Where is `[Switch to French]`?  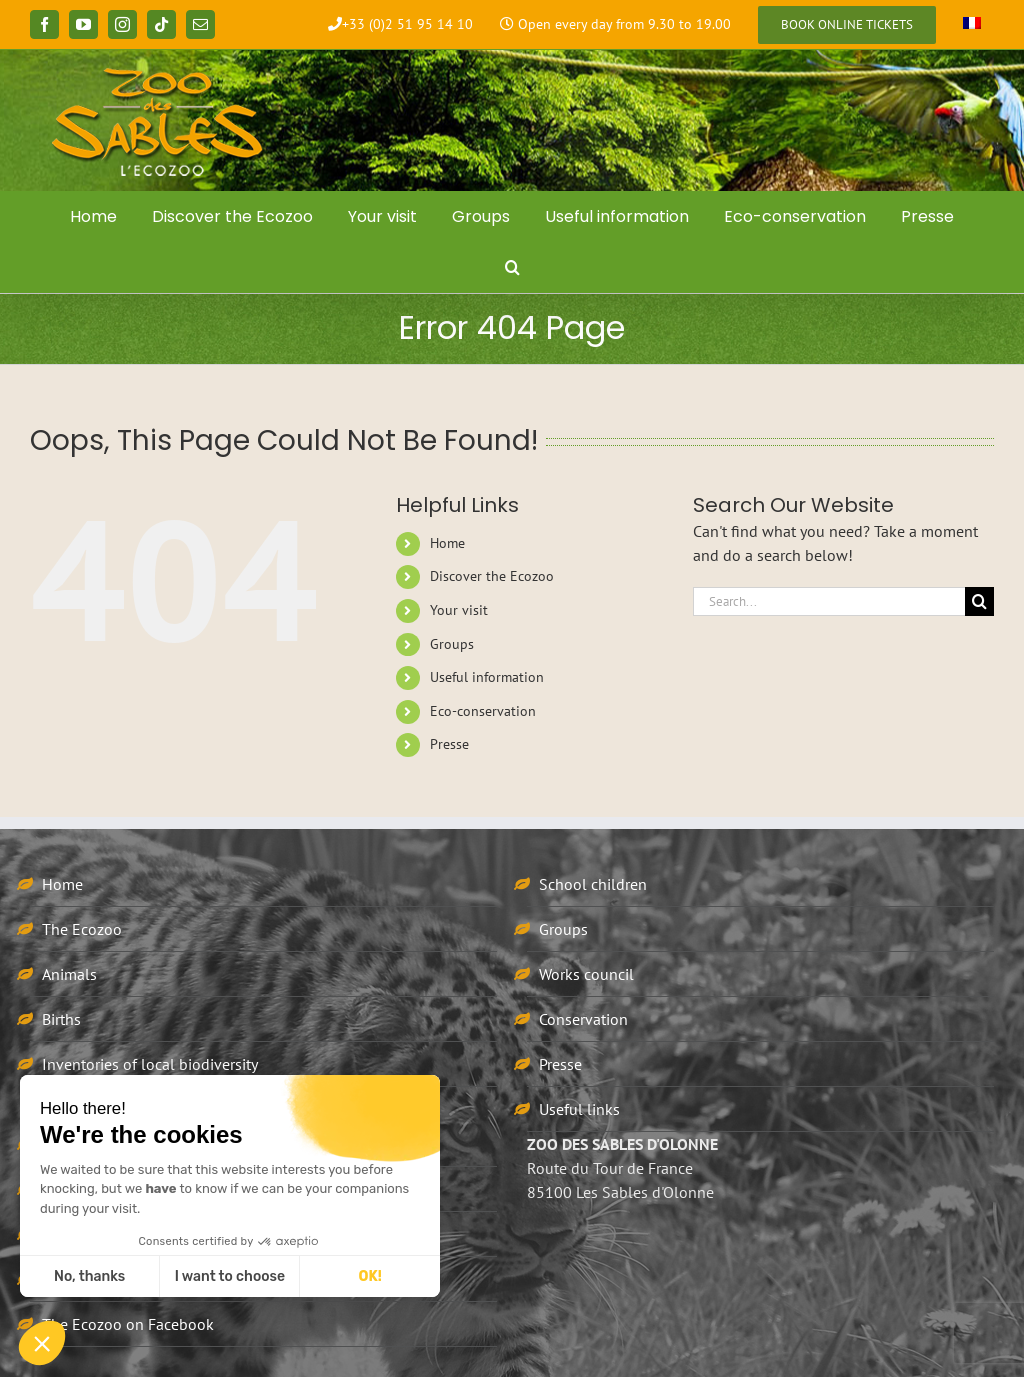
[Switch to French] is located at coordinates (972, 25).